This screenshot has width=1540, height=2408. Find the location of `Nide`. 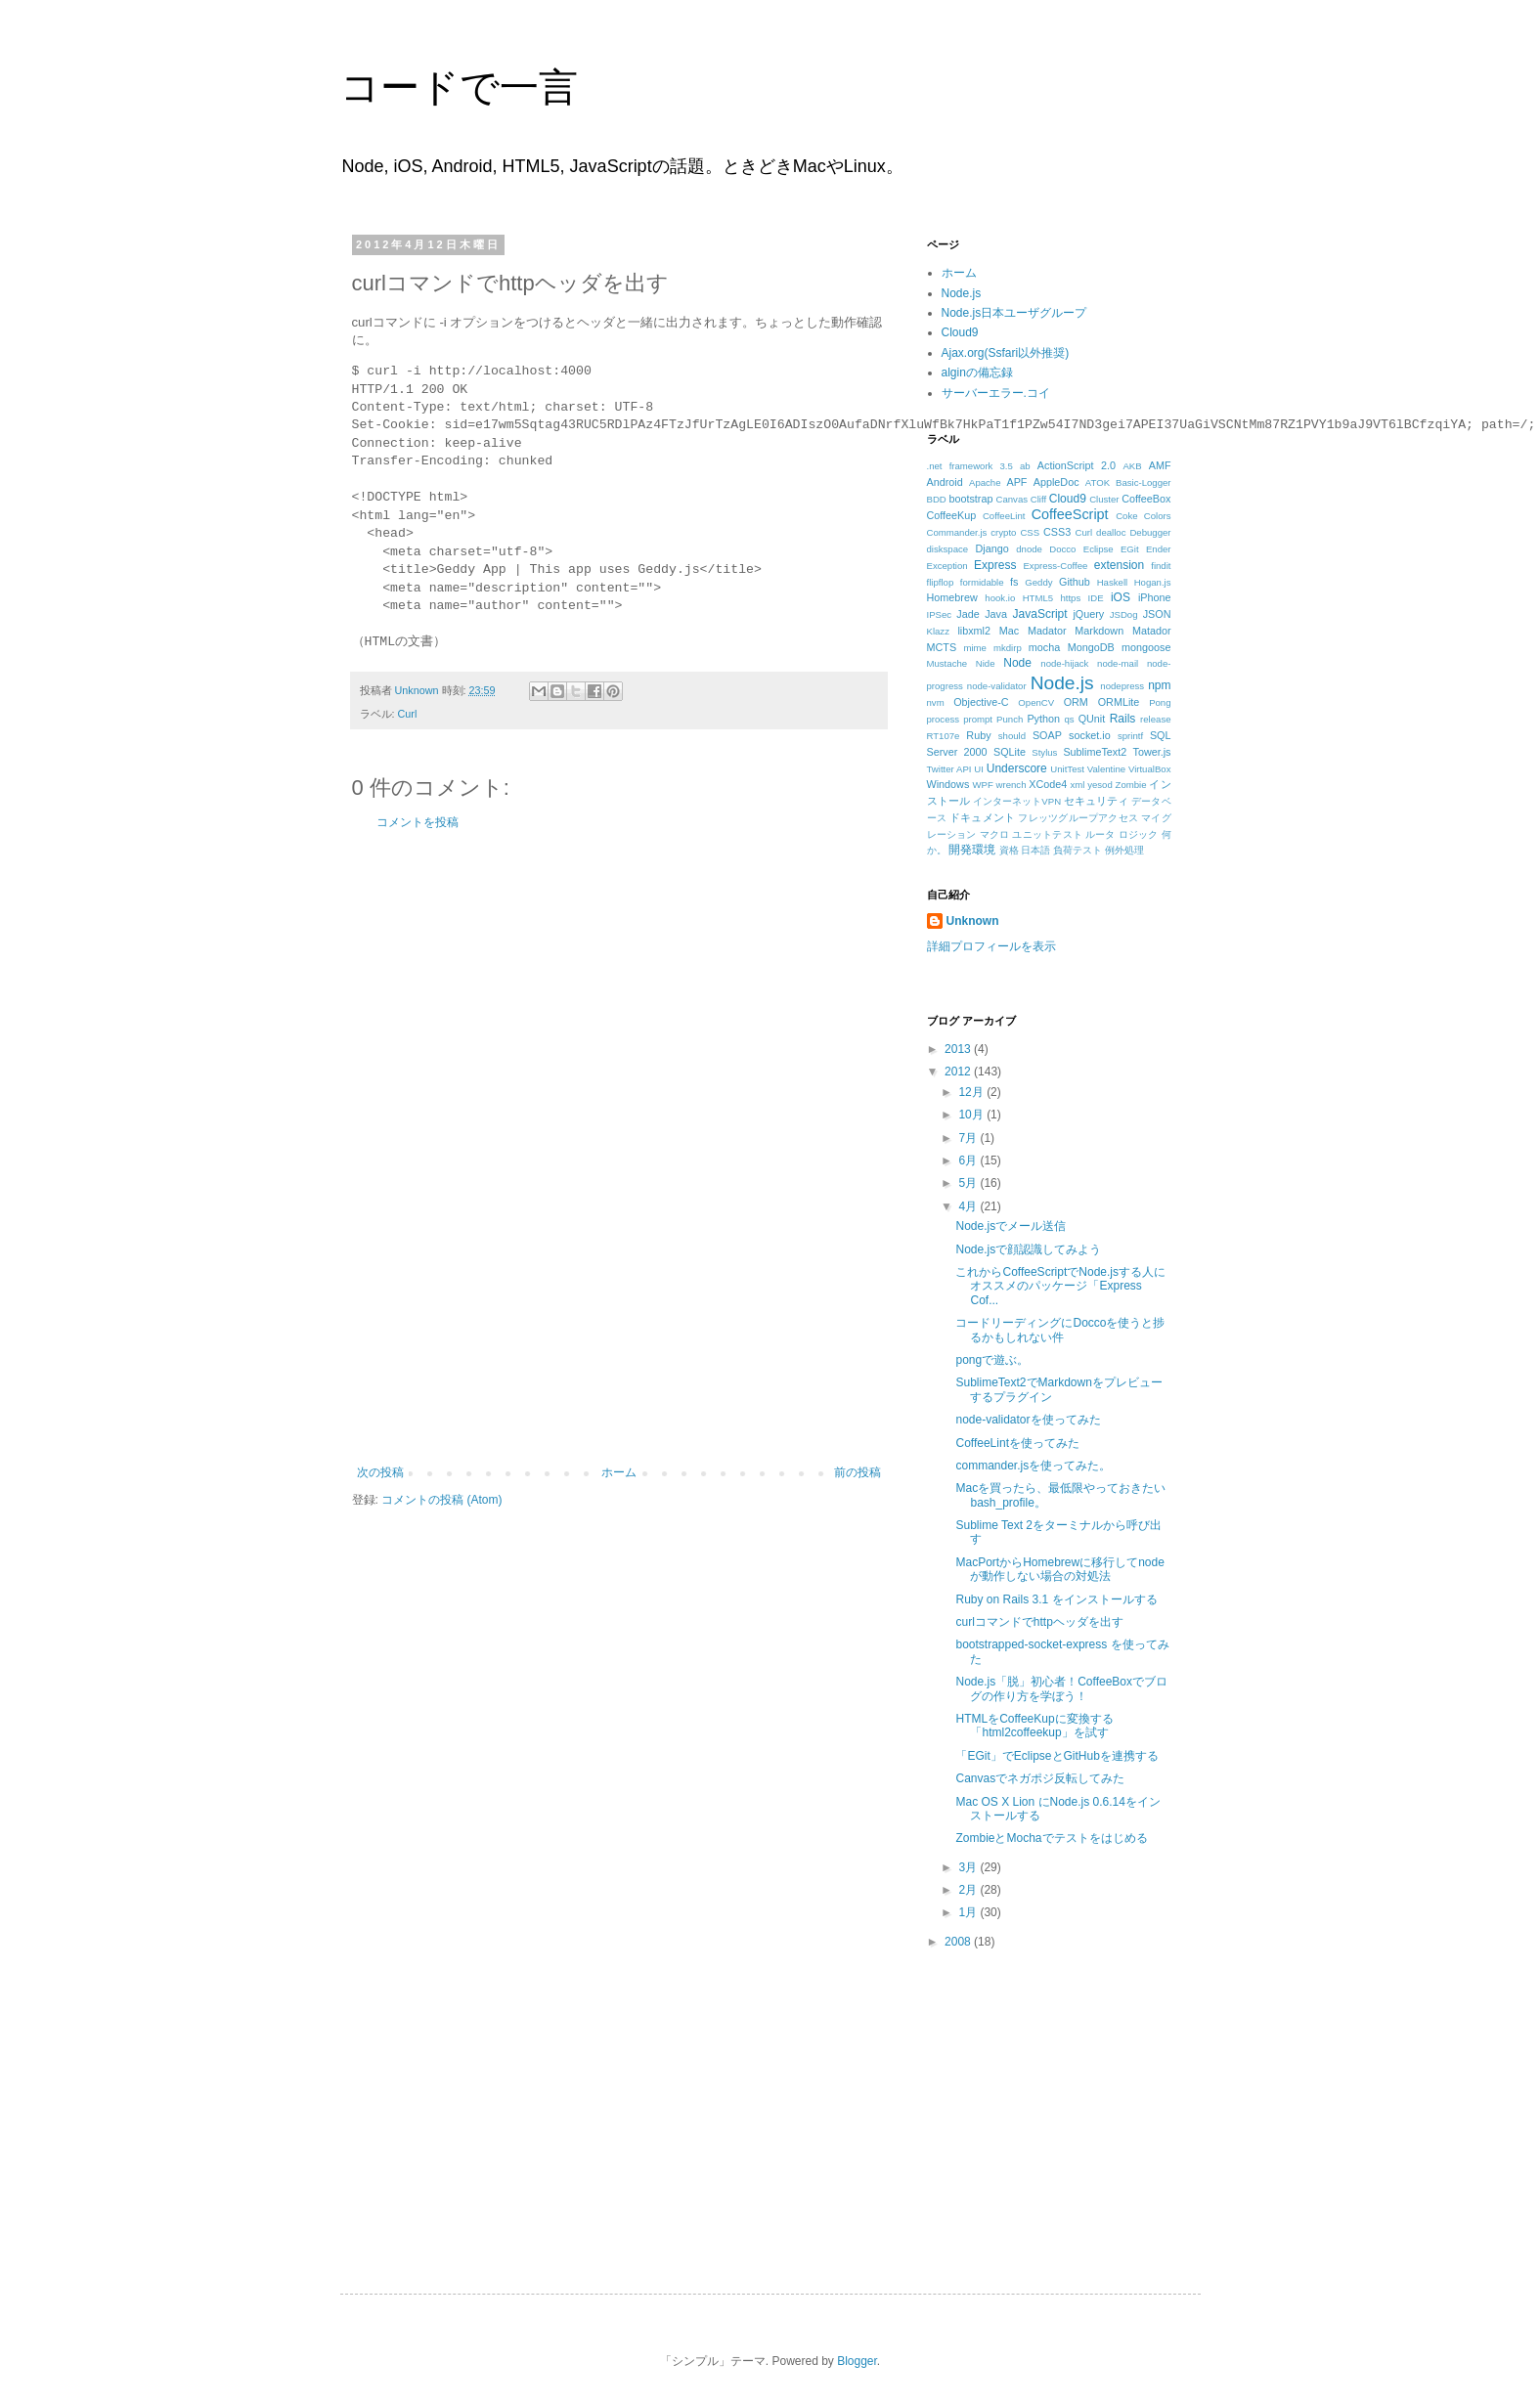

Nide is located at coordinates (985, 663).